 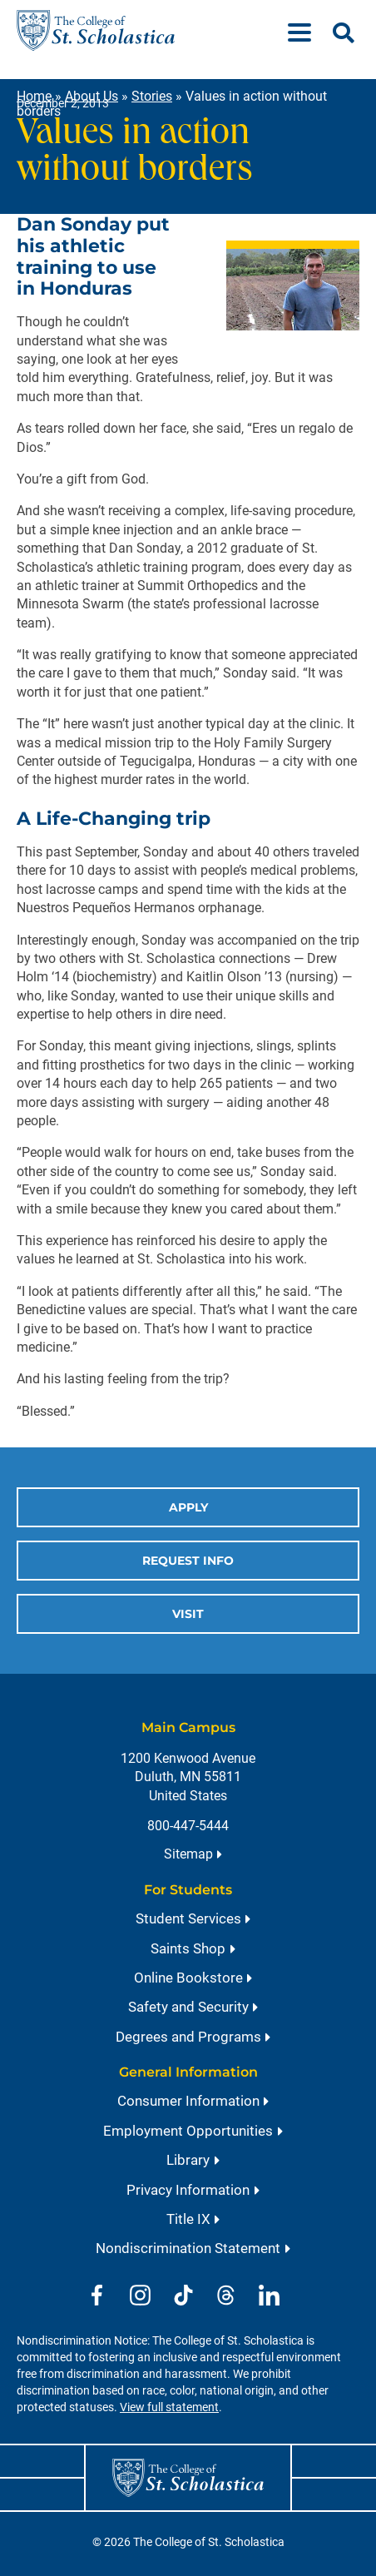 I want to click on Stories, so click(x=151, y=96).